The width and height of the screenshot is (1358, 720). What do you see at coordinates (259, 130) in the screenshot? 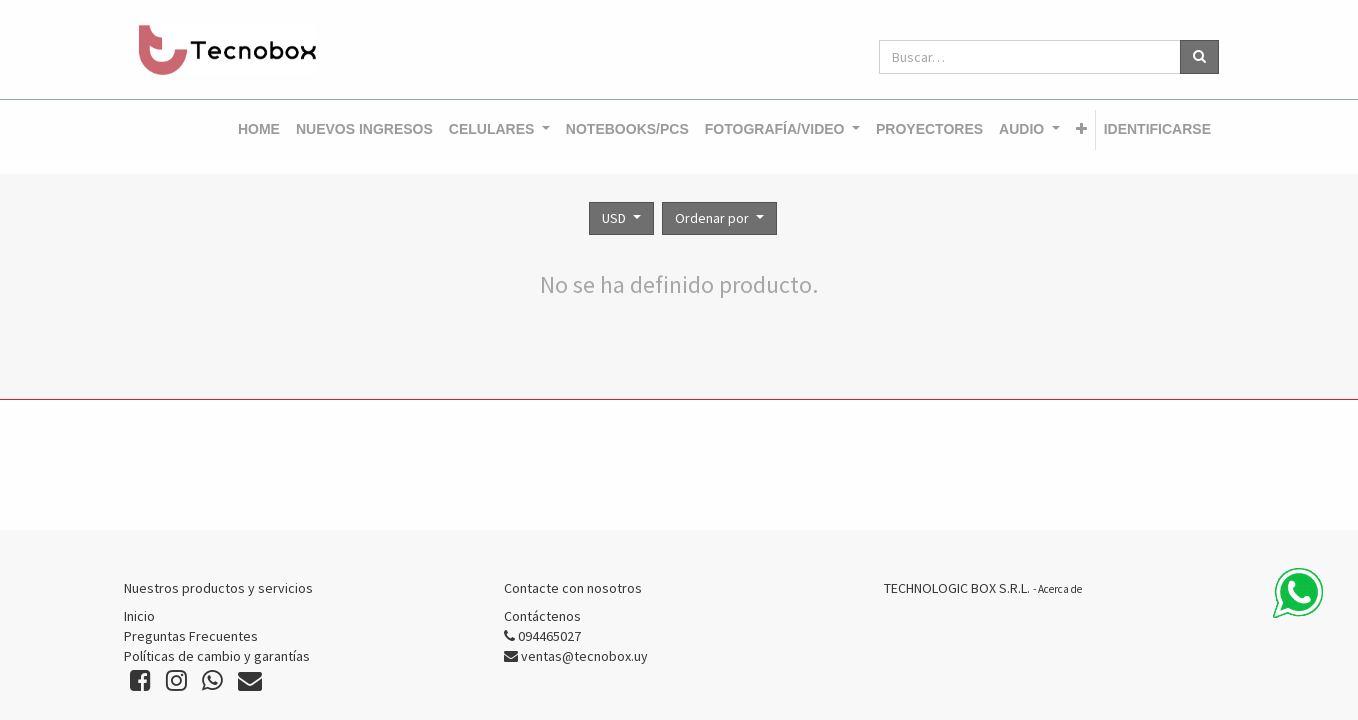
I see `[menuitem]` at bounding box center [259, 130].